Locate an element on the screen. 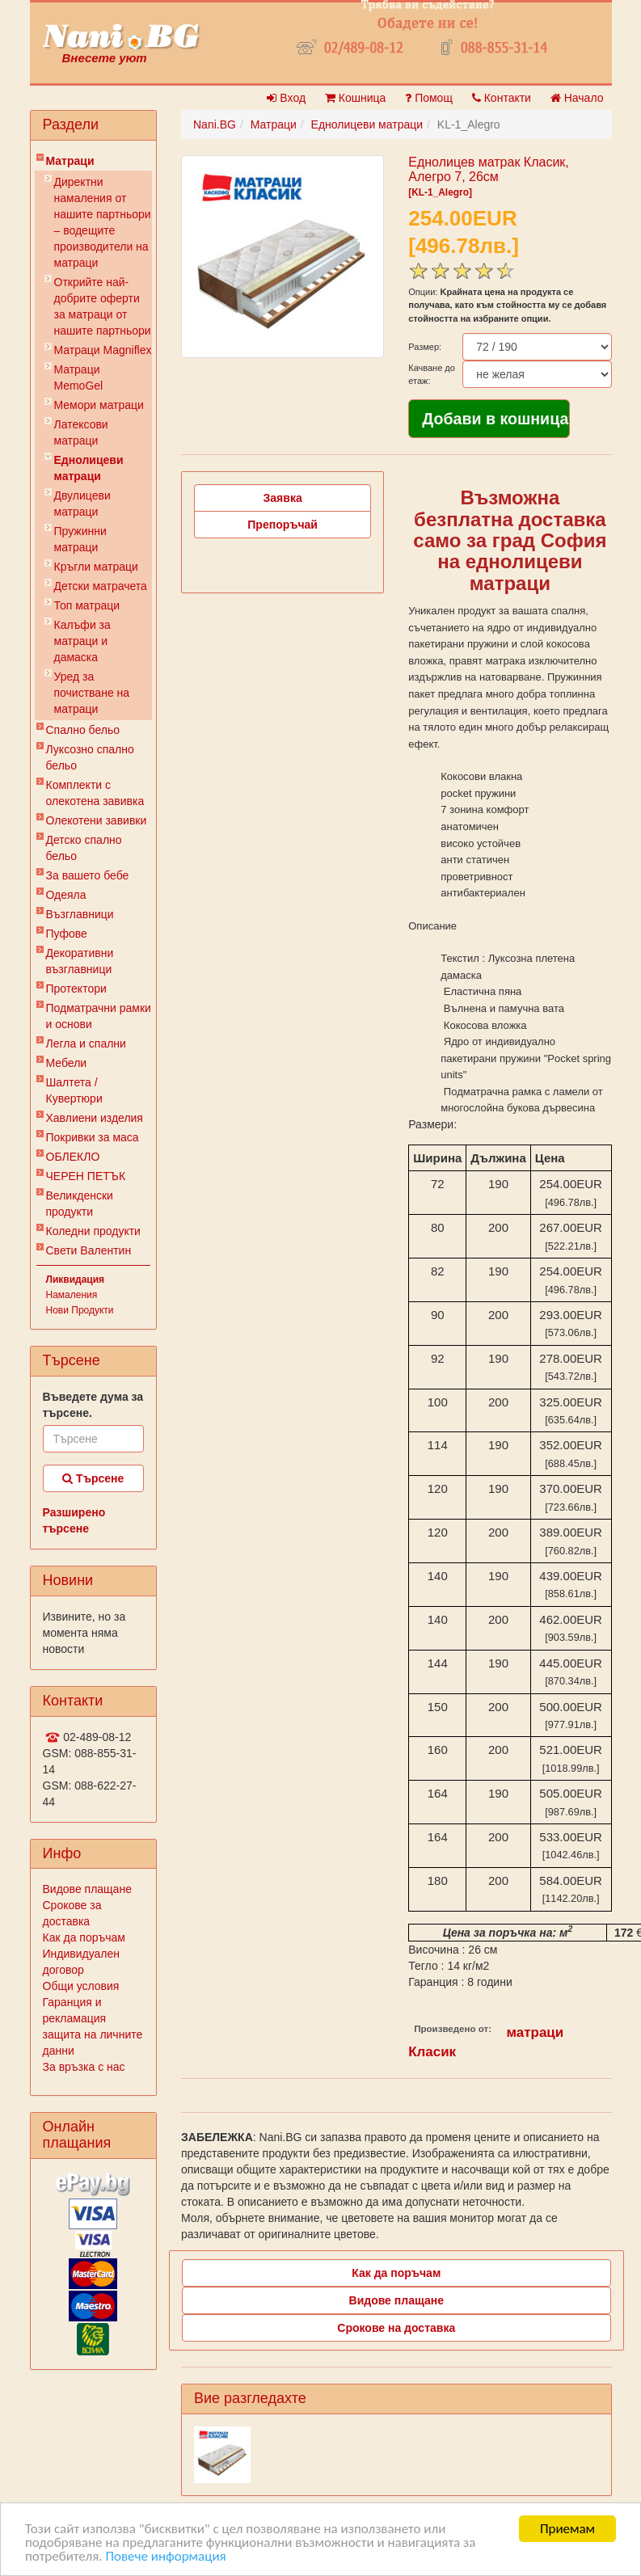 The width and height of the screenshot is (641, 2576). Топ матраци is located at coordinates (87, 605).